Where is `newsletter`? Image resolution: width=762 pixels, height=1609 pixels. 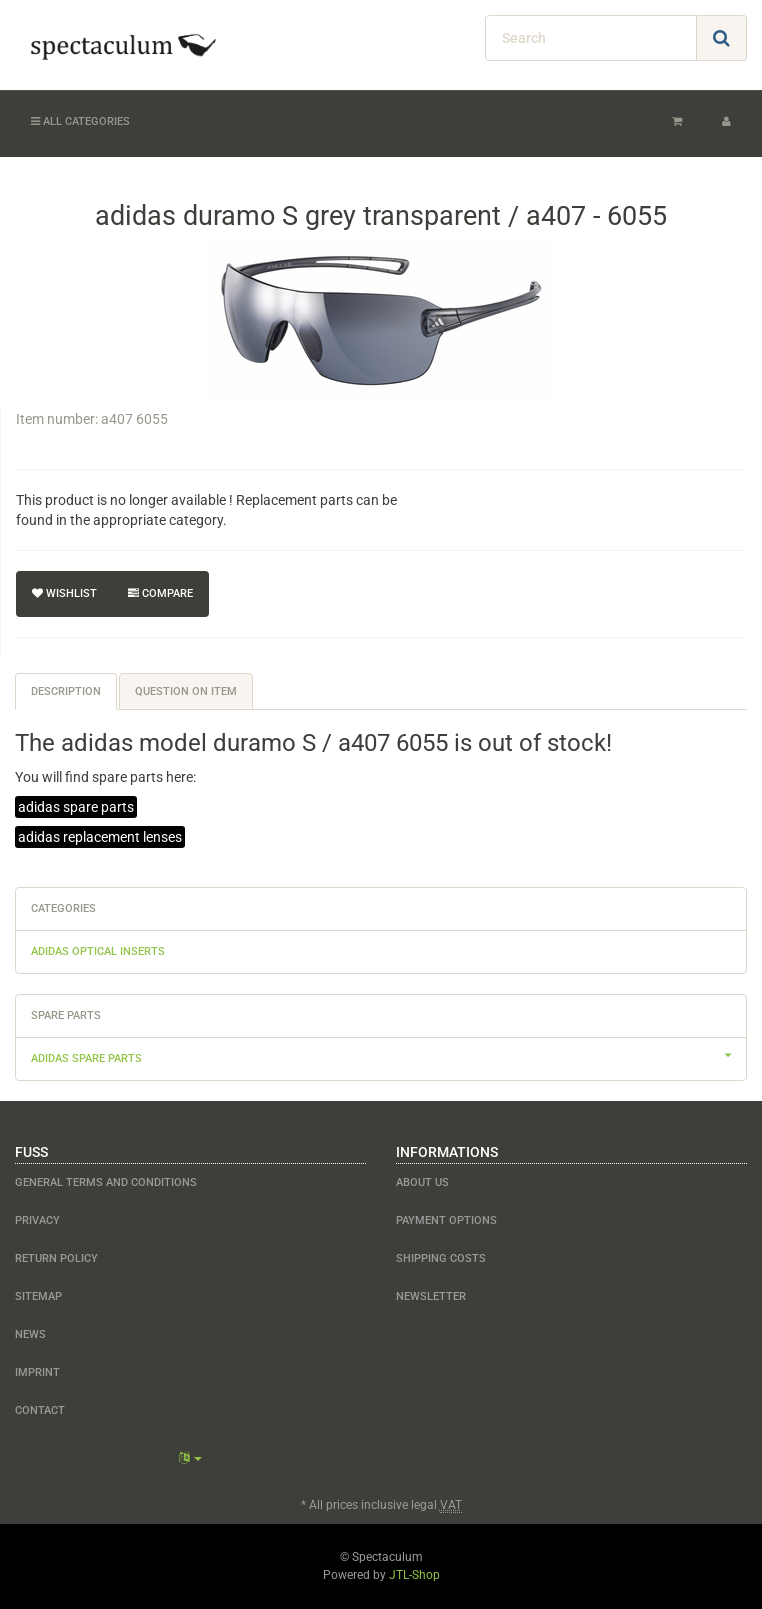 newsletter is located at coordinates (431, 1296).